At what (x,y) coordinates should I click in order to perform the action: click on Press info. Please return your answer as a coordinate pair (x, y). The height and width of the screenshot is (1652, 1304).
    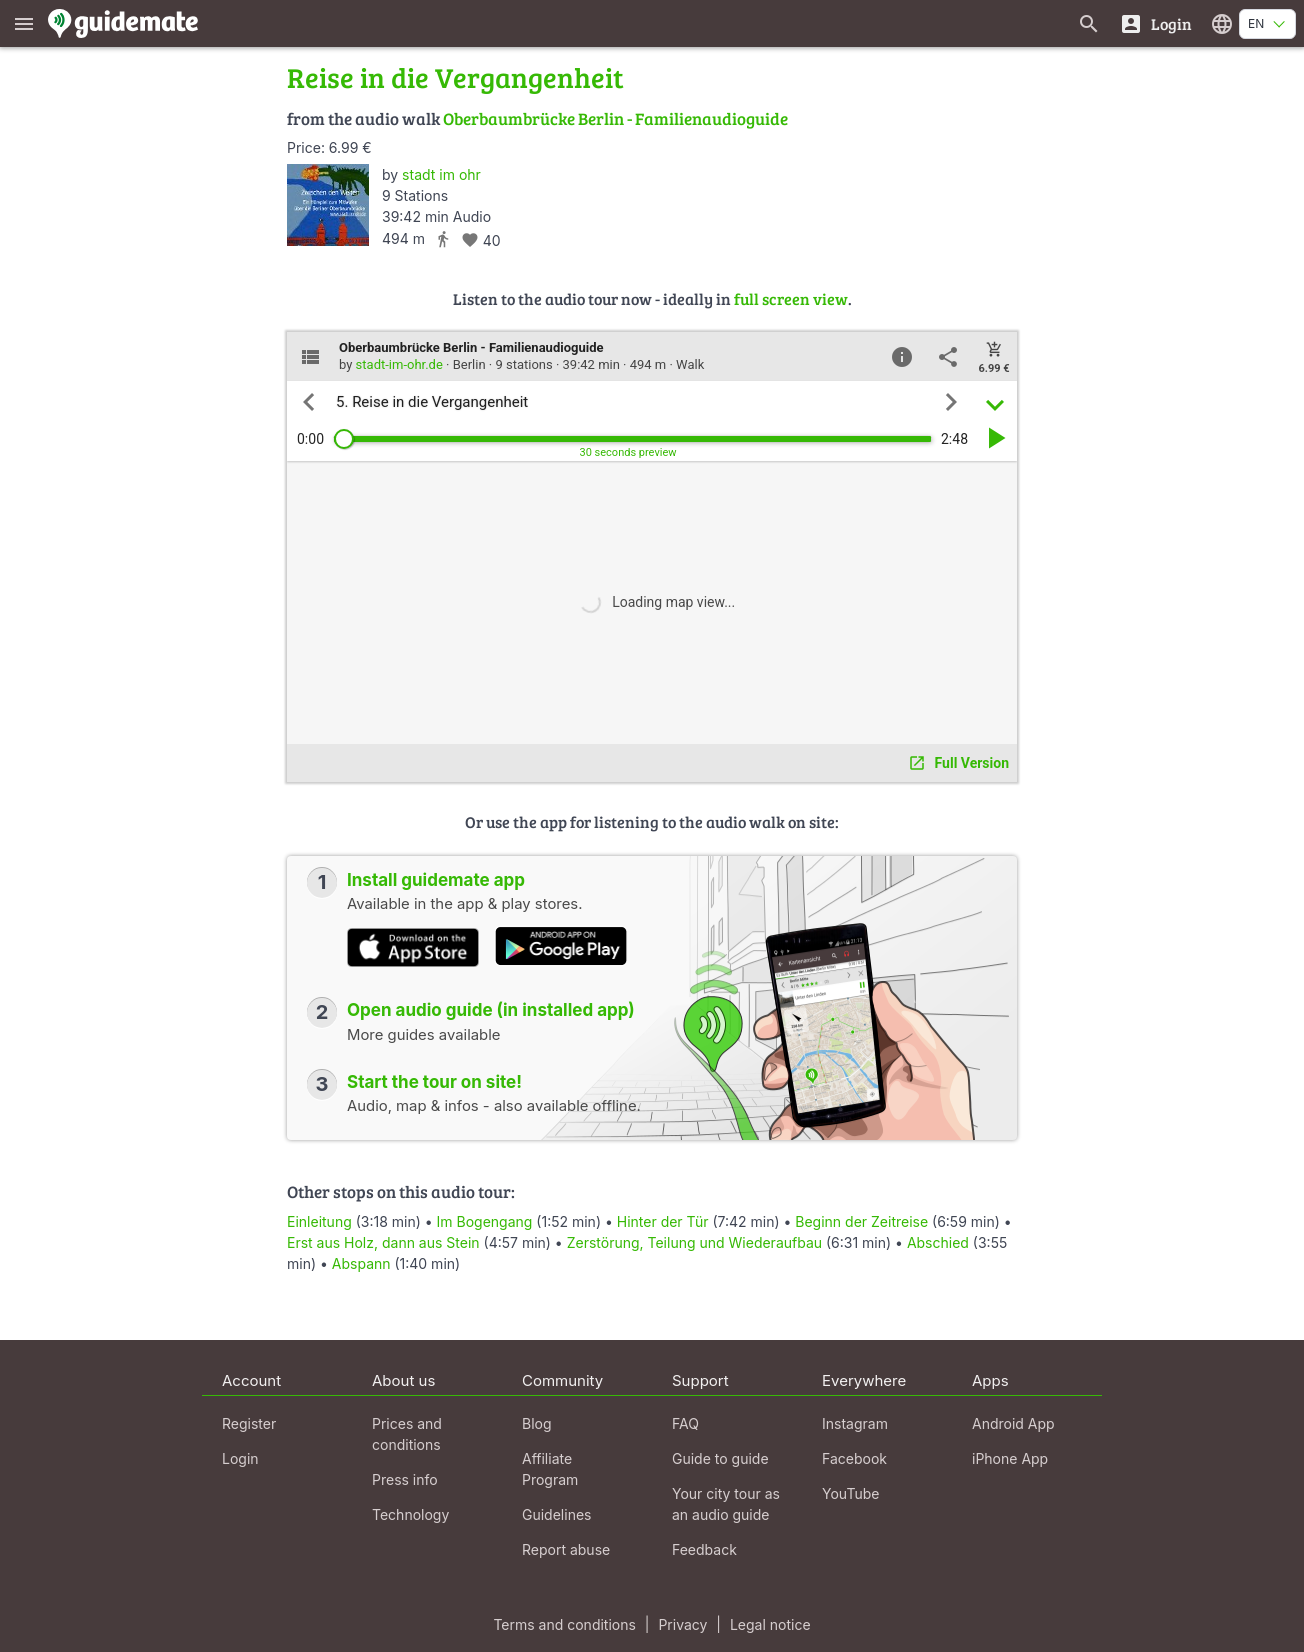
    Looking at the image, I should click on (405, 1479).